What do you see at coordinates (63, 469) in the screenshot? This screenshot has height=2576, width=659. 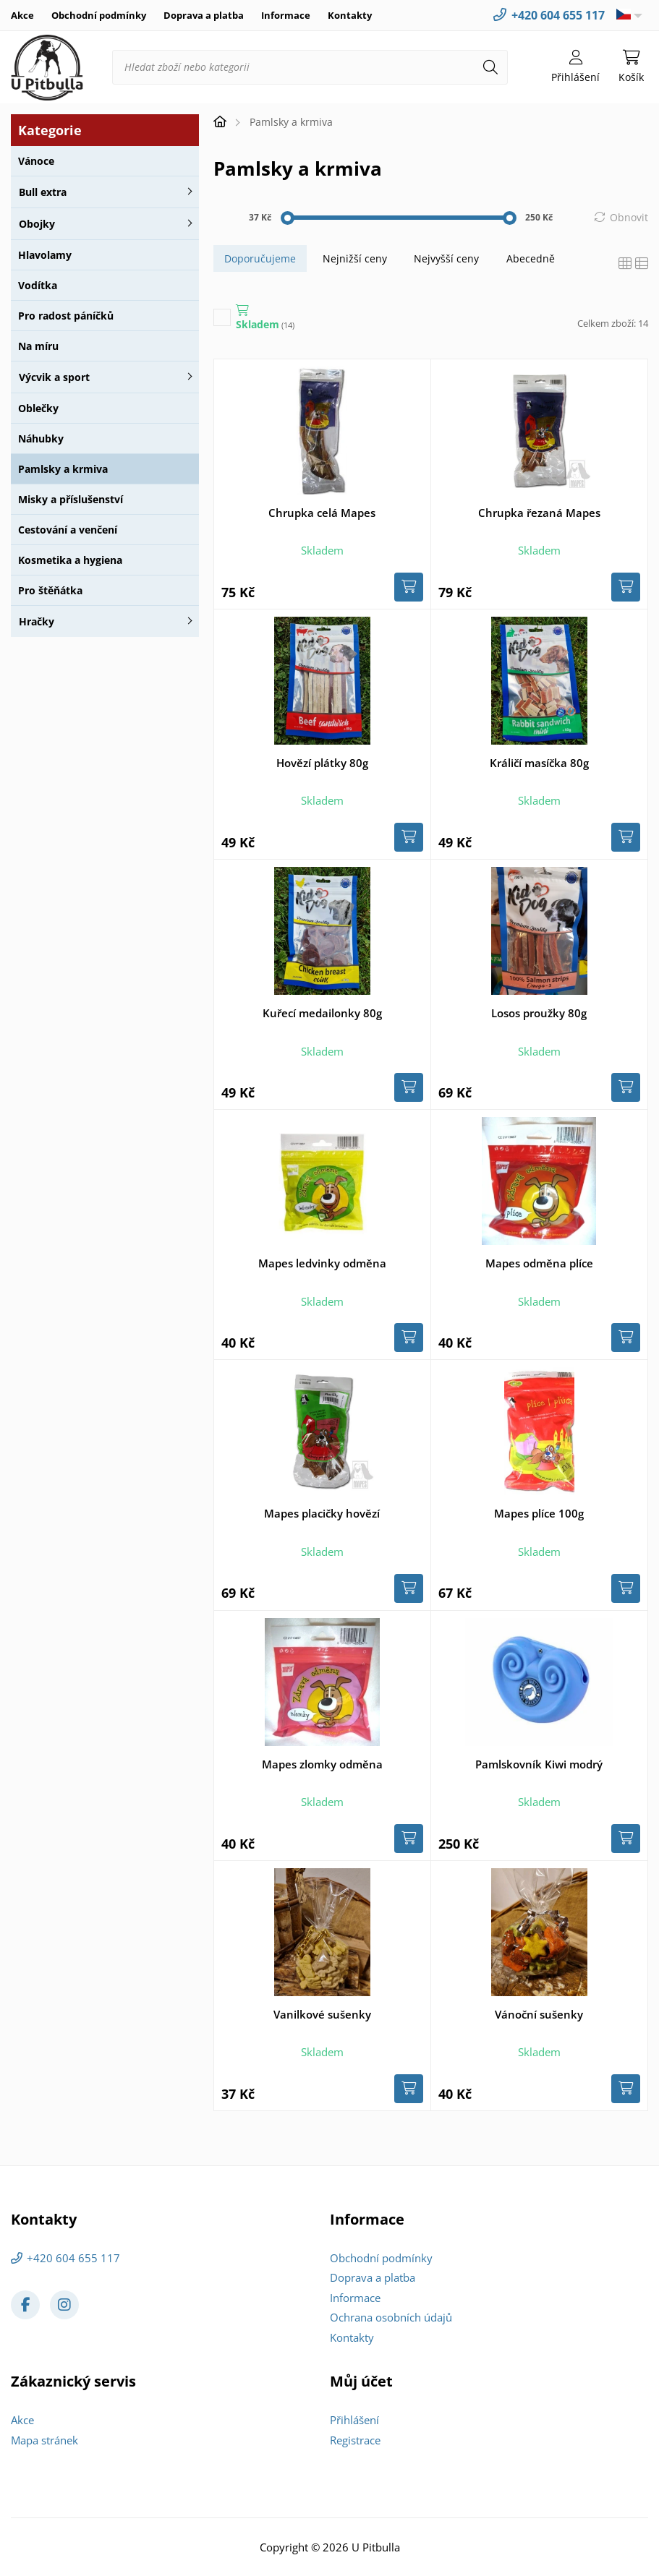 I see `Pamlsky a krmiva` at bounding box center [63, 469].